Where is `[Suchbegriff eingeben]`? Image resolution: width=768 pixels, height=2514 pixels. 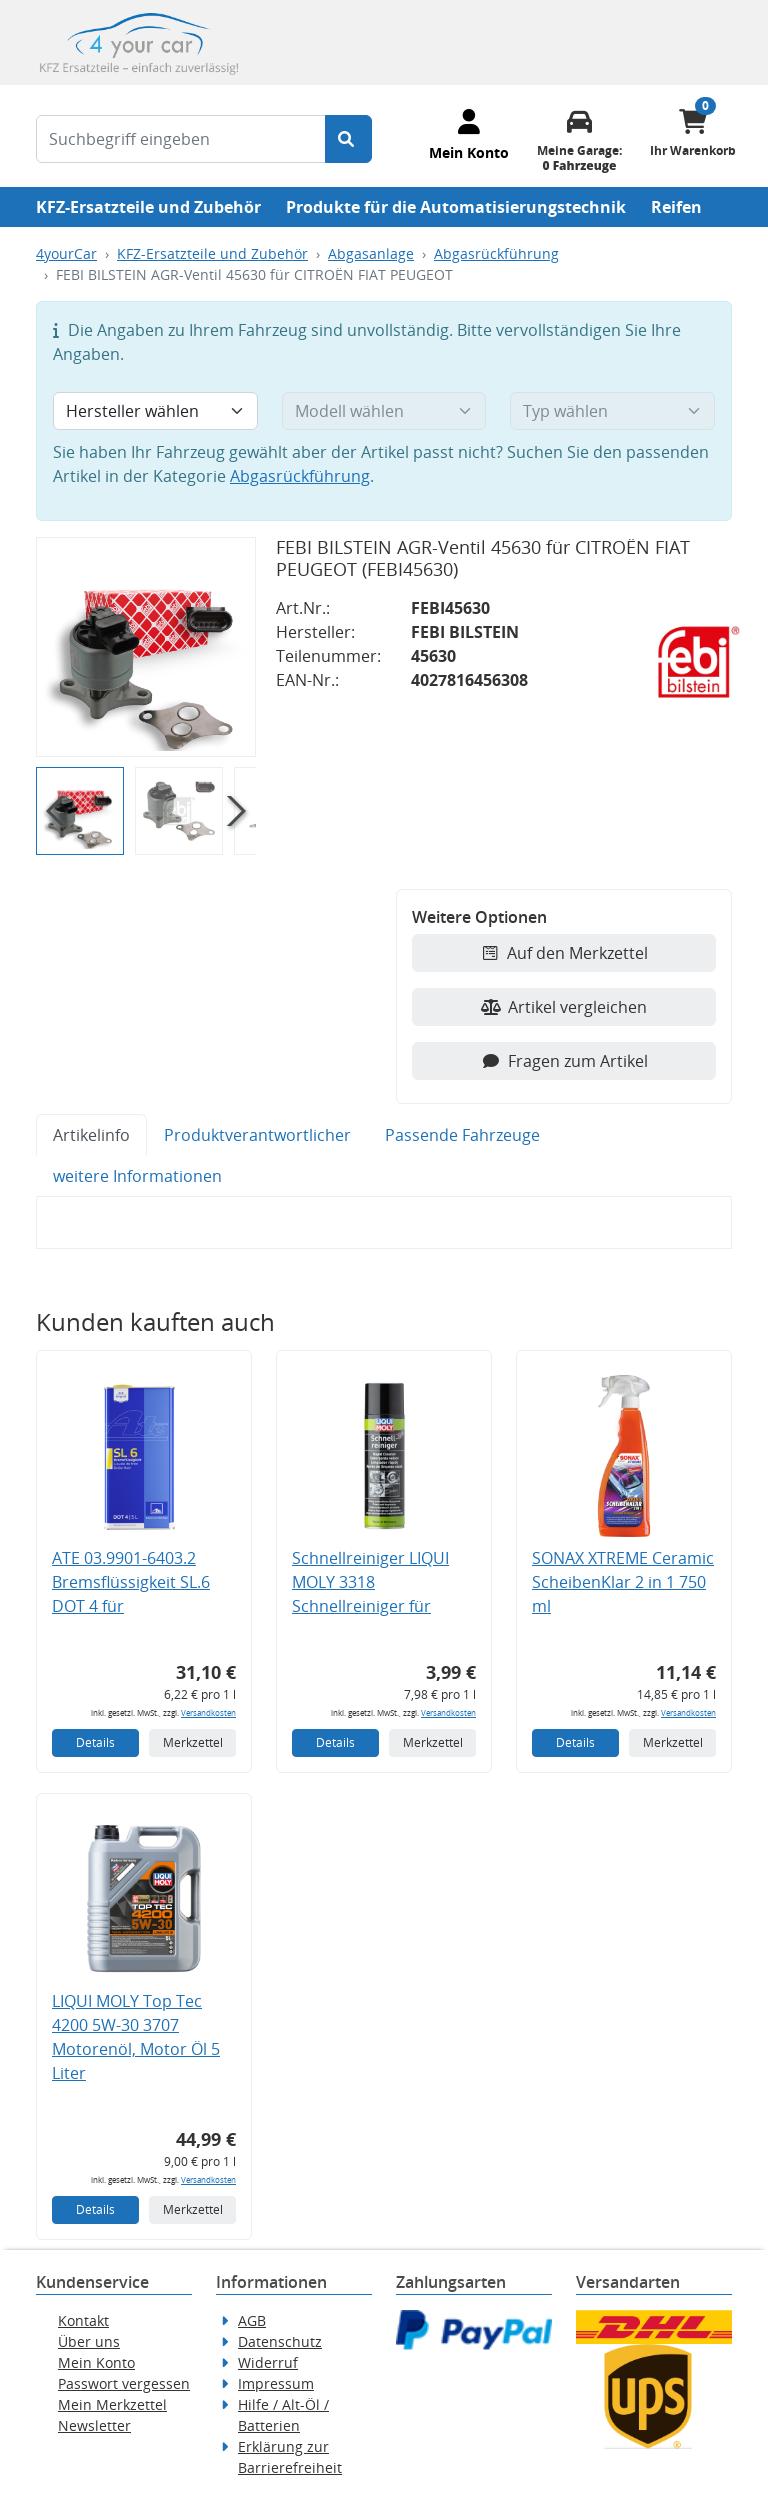
[Suchbegriff eingeben] is located at coordinates (181, 139).